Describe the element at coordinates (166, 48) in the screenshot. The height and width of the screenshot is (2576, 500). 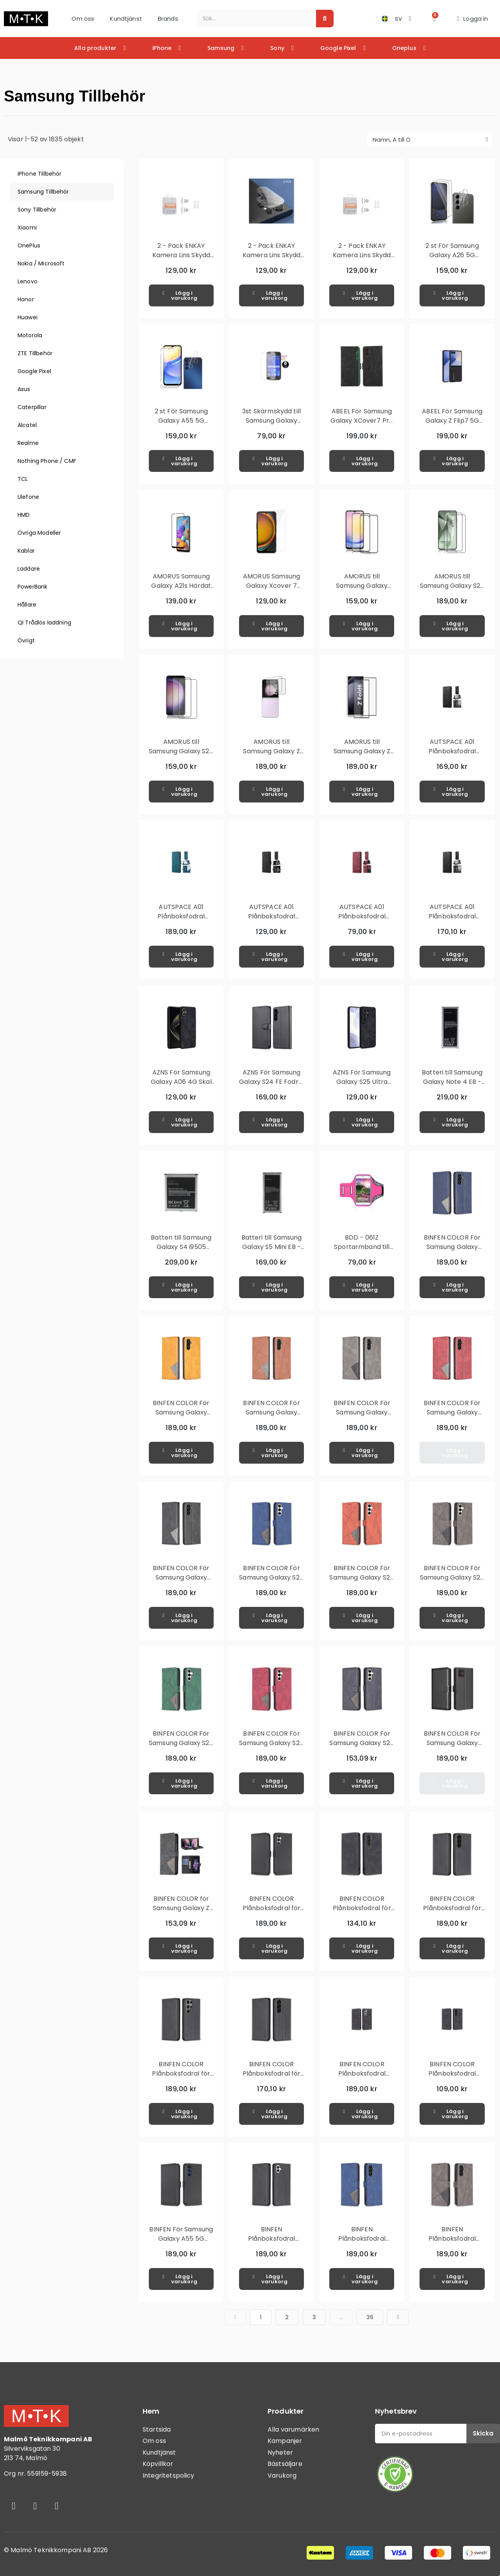
I see `iPhone` at that location.